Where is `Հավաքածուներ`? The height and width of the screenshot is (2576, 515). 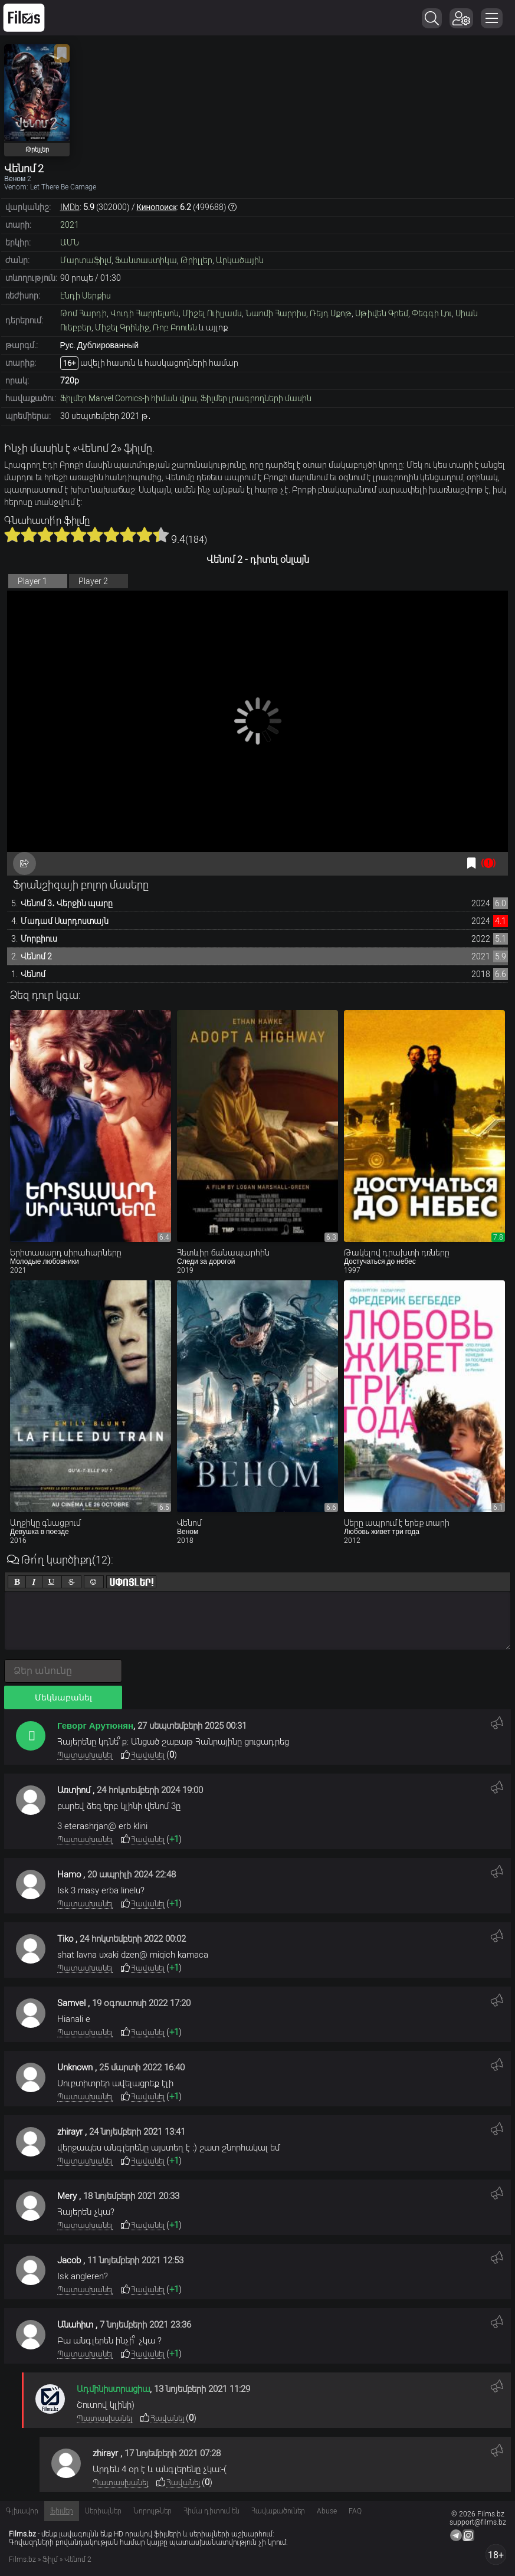 Հավաքածուներ is located at coordinates (278, 2511).